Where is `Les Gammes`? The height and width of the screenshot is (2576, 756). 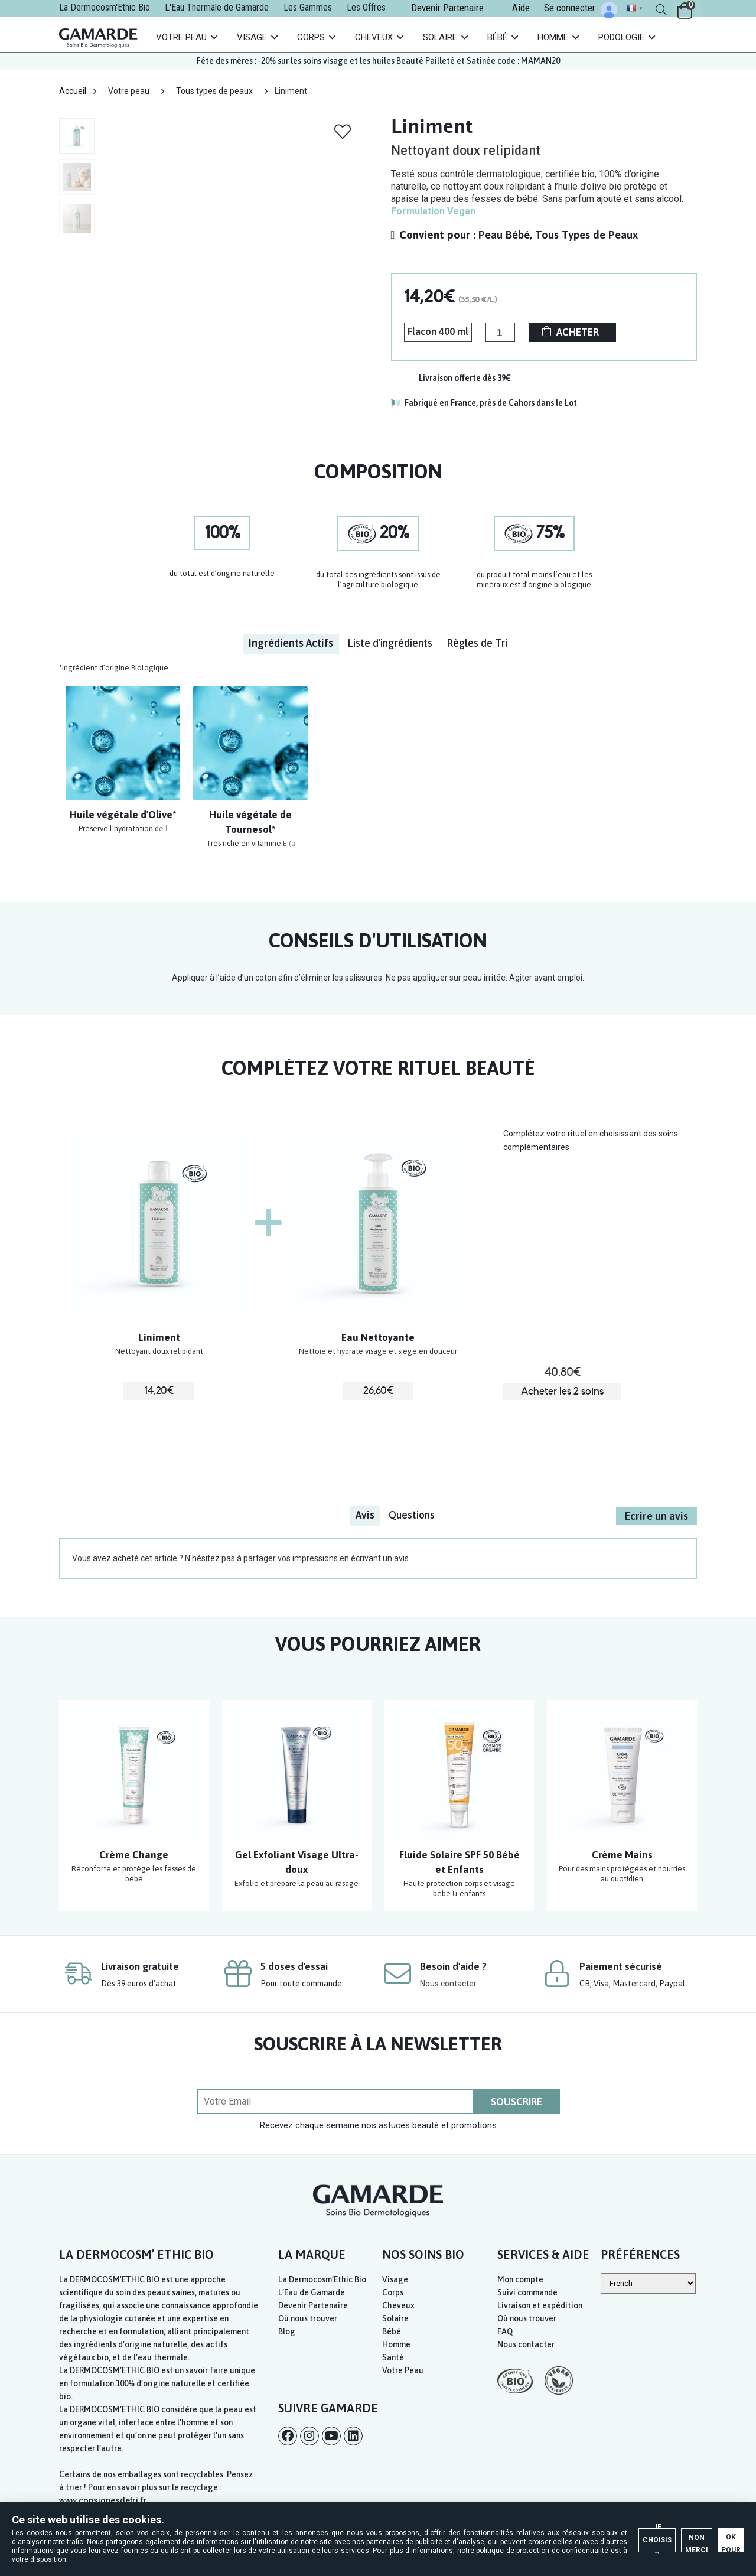 Les Gammes is located at coordinates (308, 7).